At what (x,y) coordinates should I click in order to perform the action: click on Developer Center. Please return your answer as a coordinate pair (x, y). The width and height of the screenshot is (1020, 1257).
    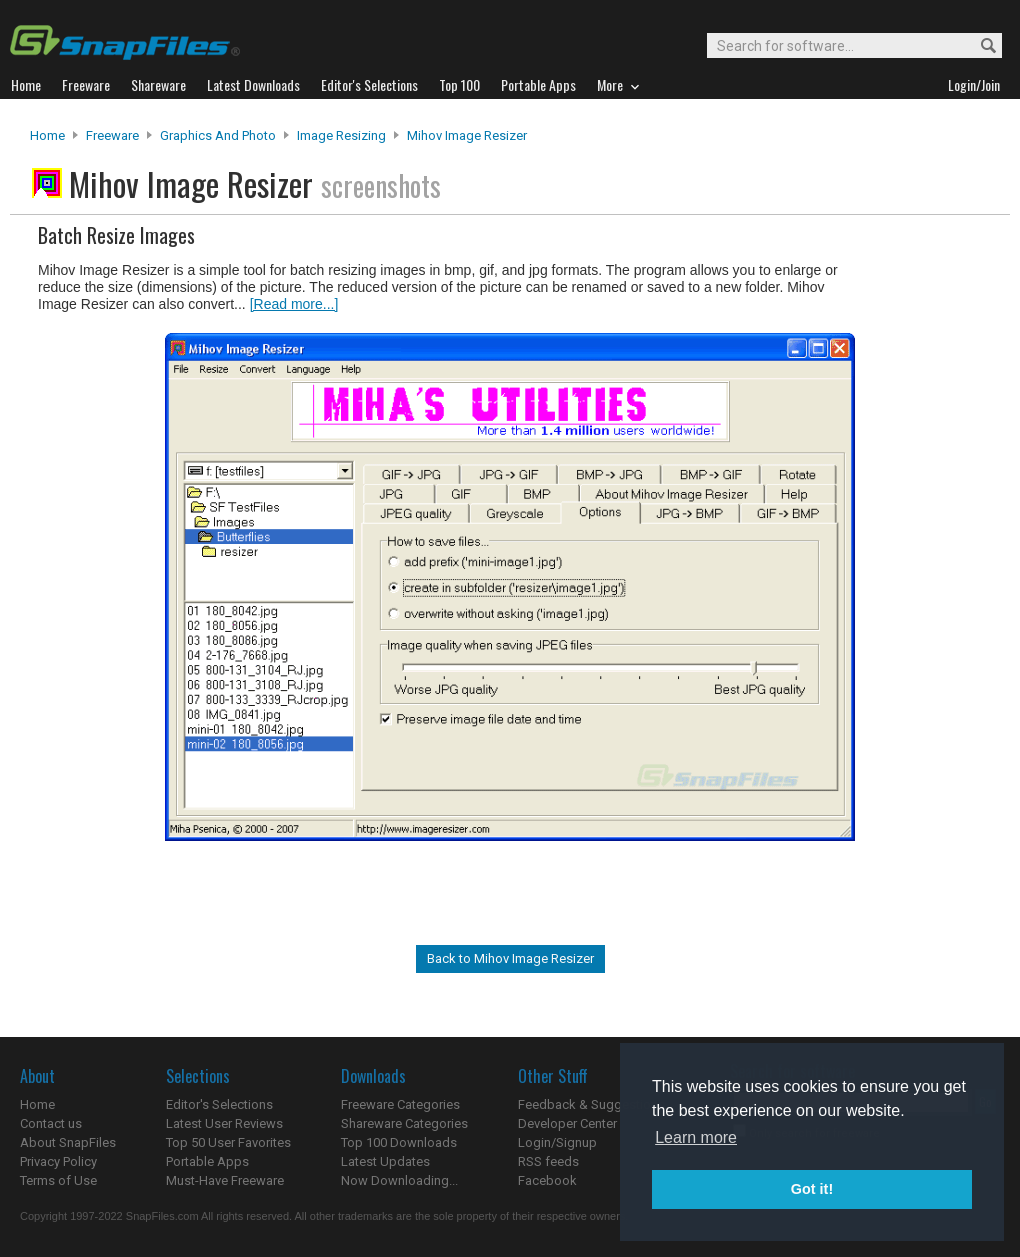
    Looking at the image, I should click on (567, 1123).